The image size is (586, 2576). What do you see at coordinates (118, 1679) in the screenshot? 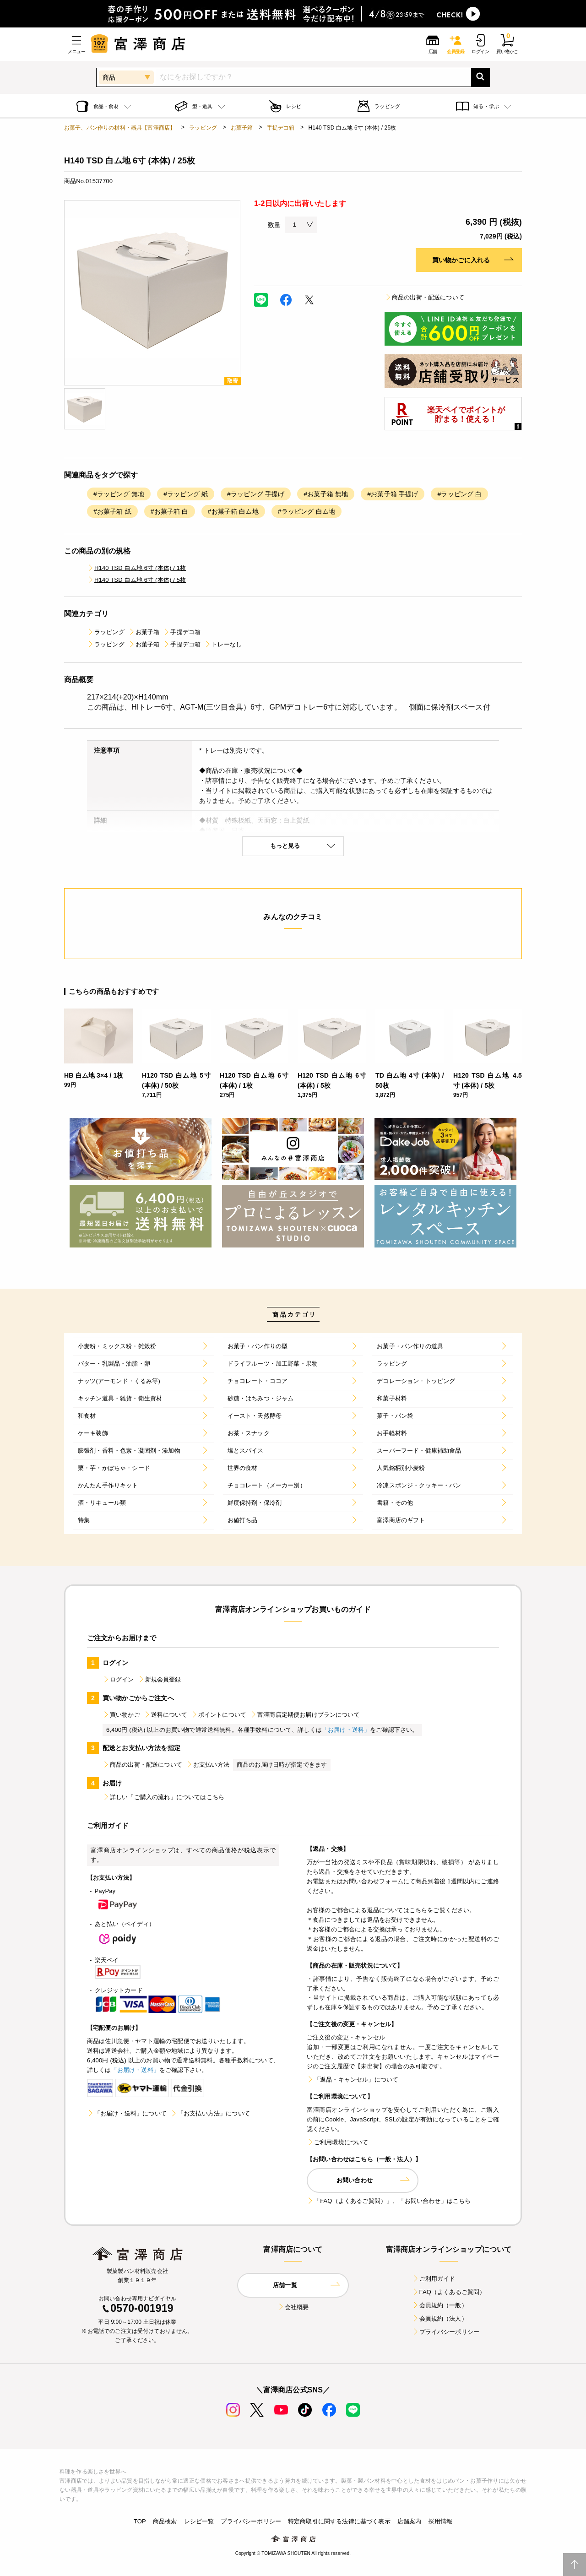
I see `ログイン` at bounding box center [118, 1679].